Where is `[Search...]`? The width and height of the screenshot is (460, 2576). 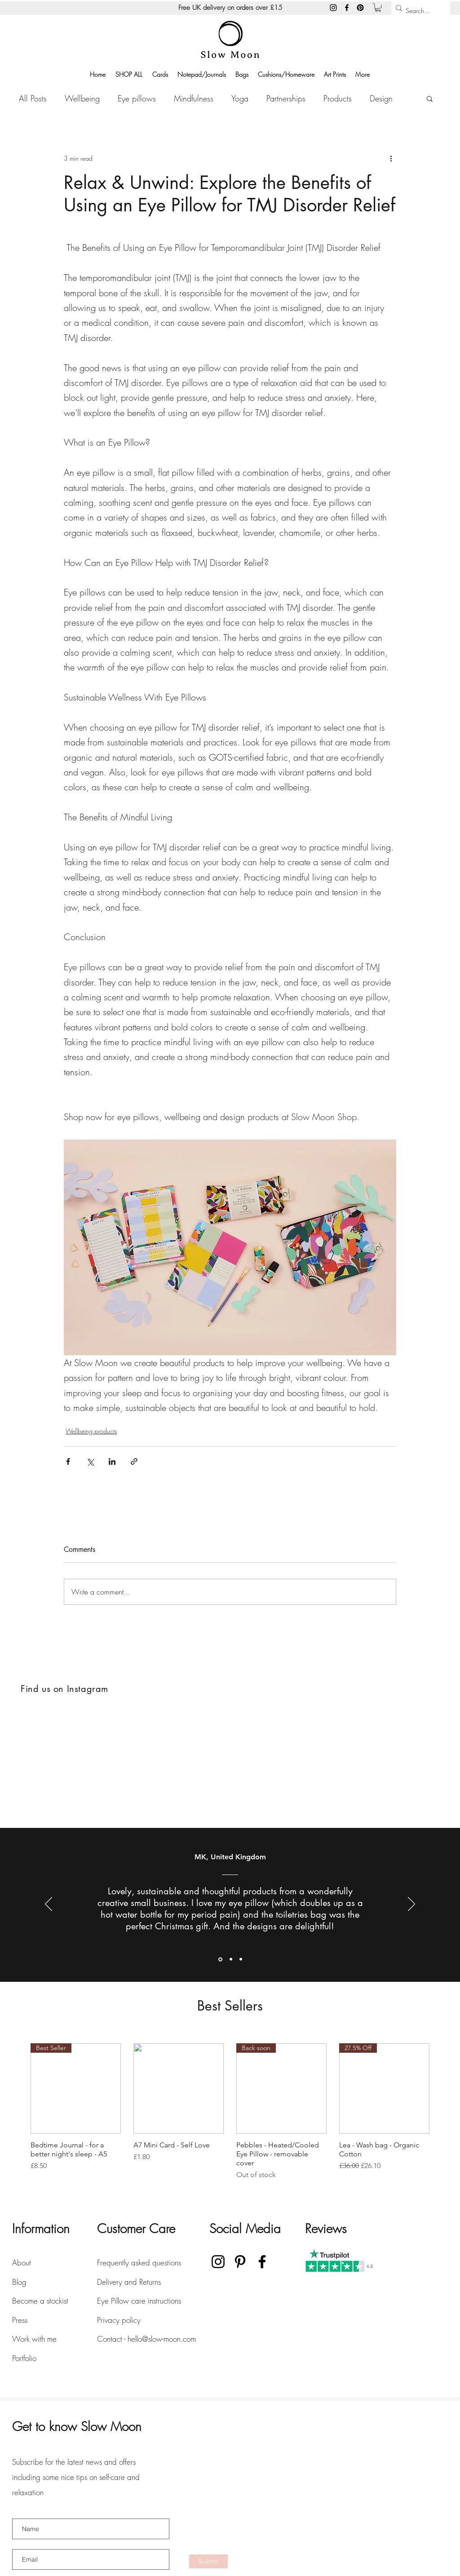
[Search...] is located at coordinates (418, 10).